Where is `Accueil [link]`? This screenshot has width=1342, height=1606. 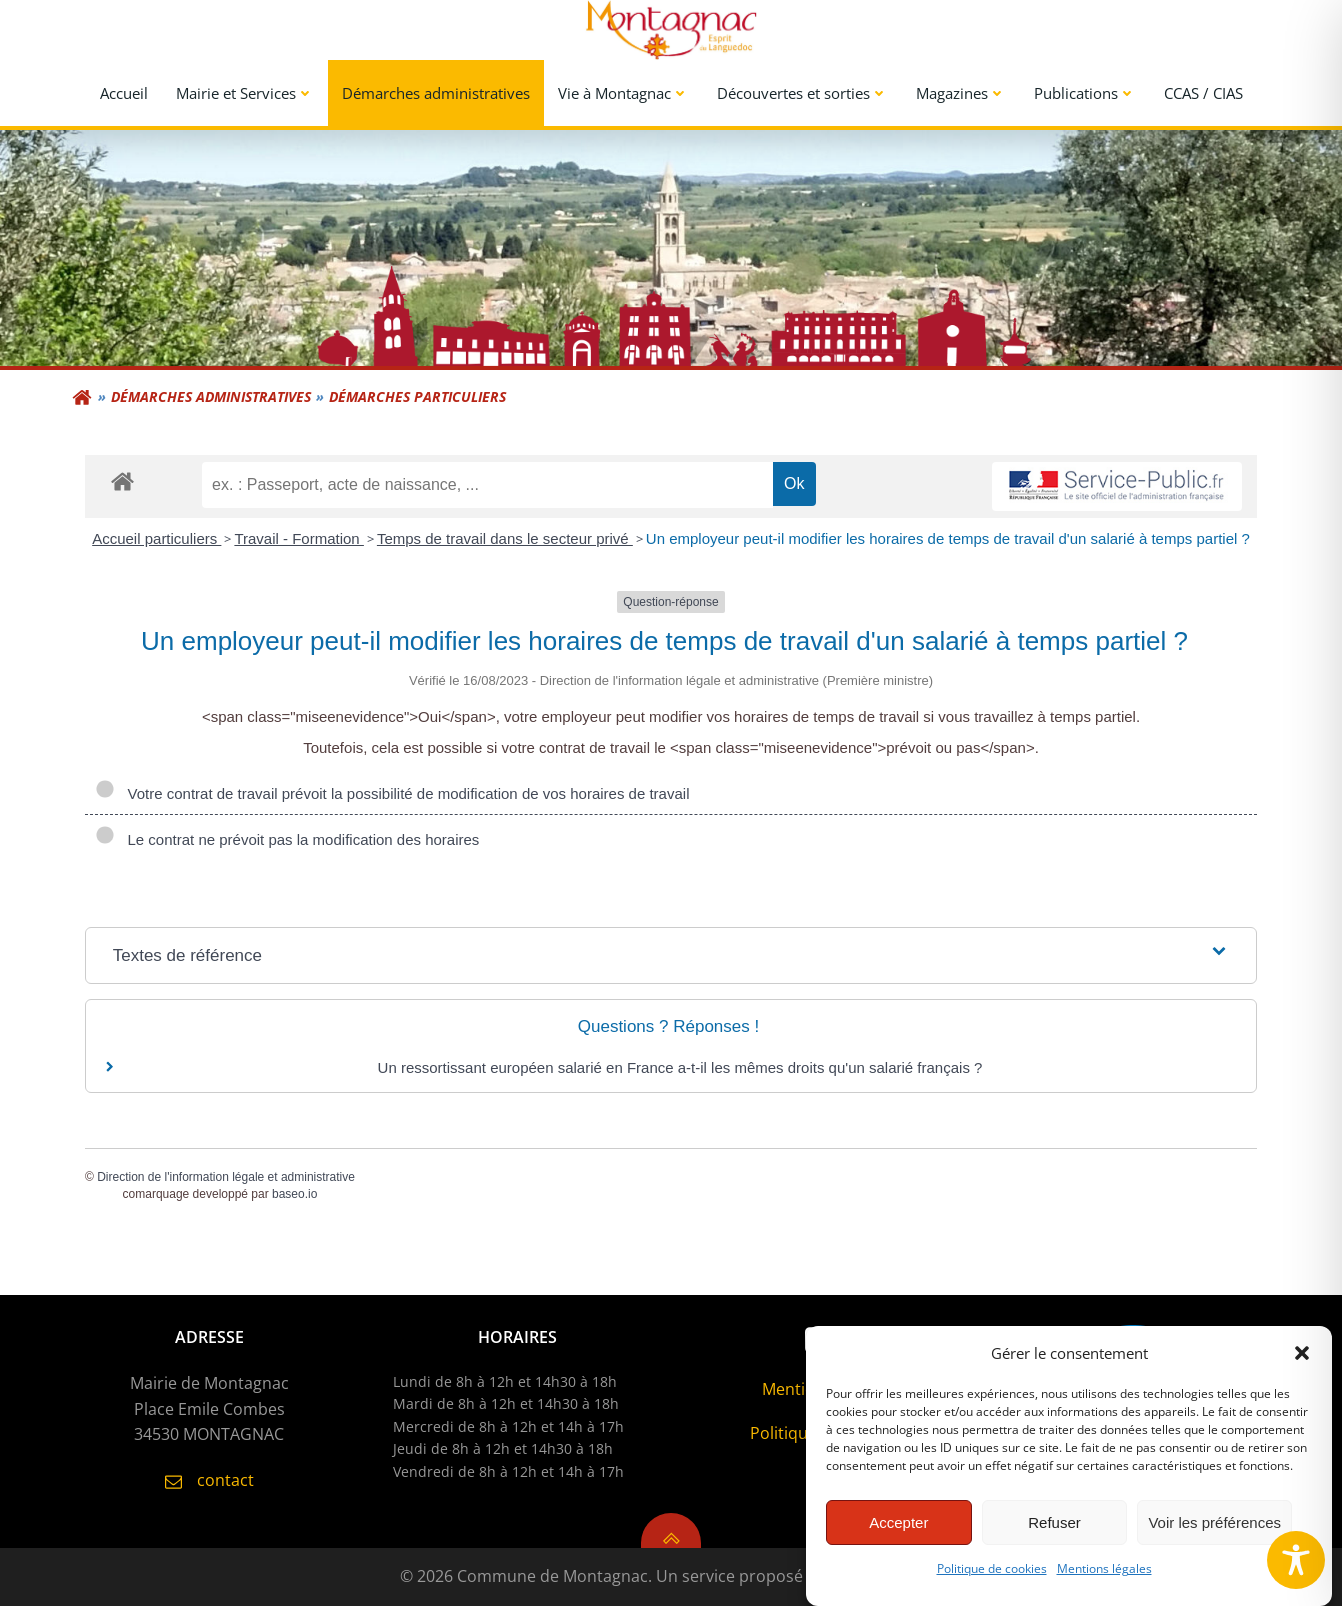
Accueil [link] is located at coordinates (124, 93).